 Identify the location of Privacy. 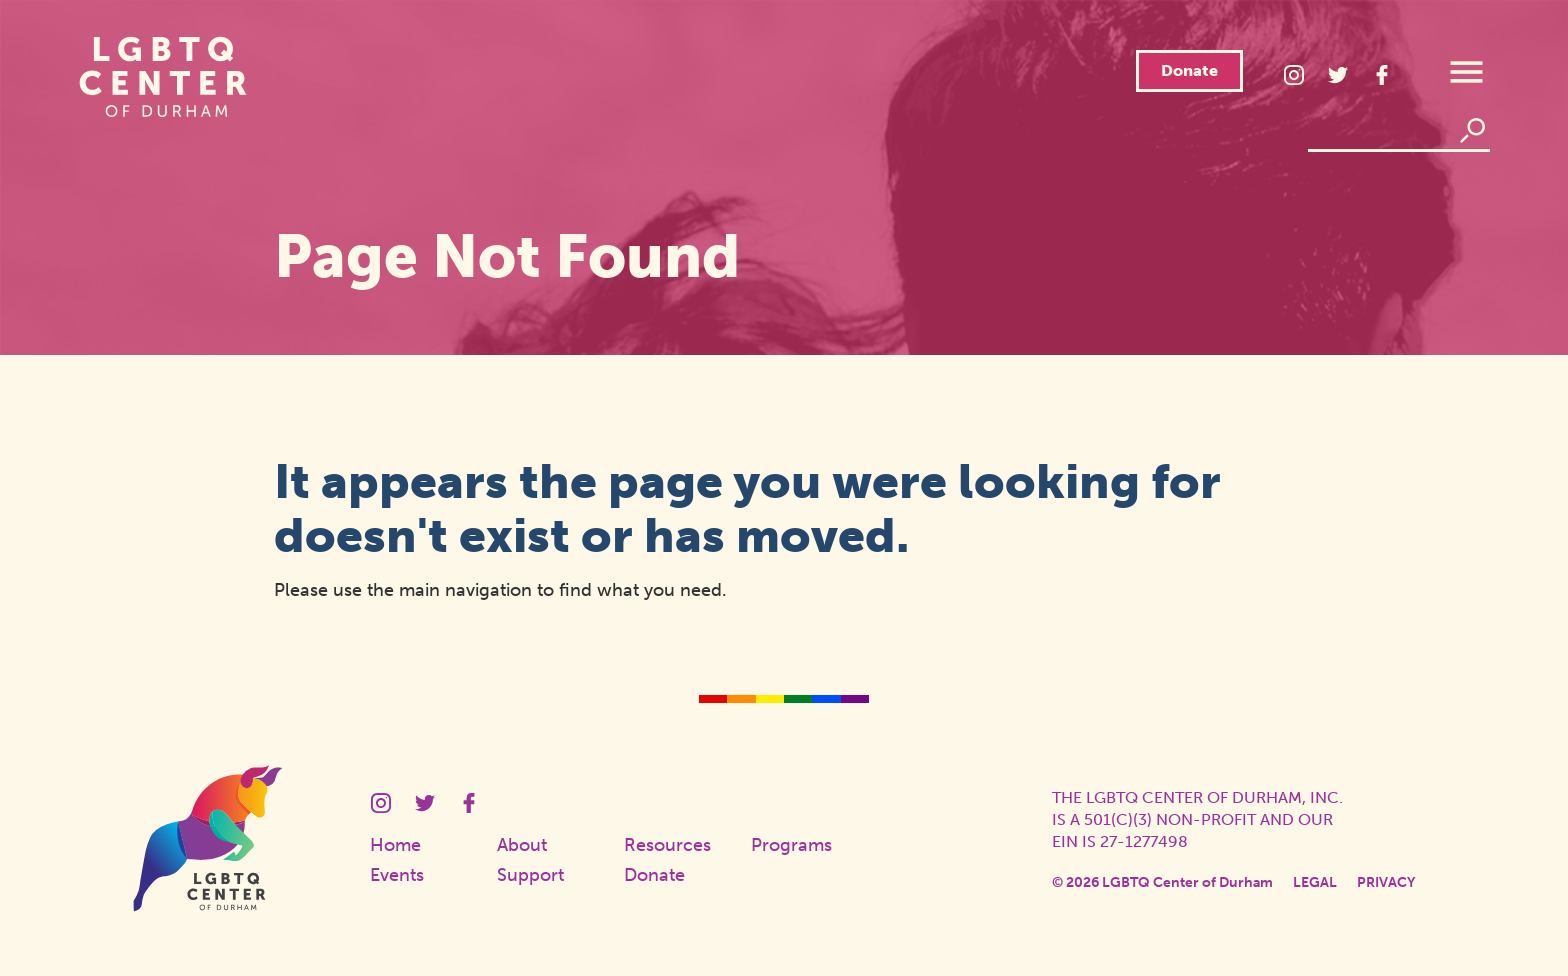
(1386, 882).